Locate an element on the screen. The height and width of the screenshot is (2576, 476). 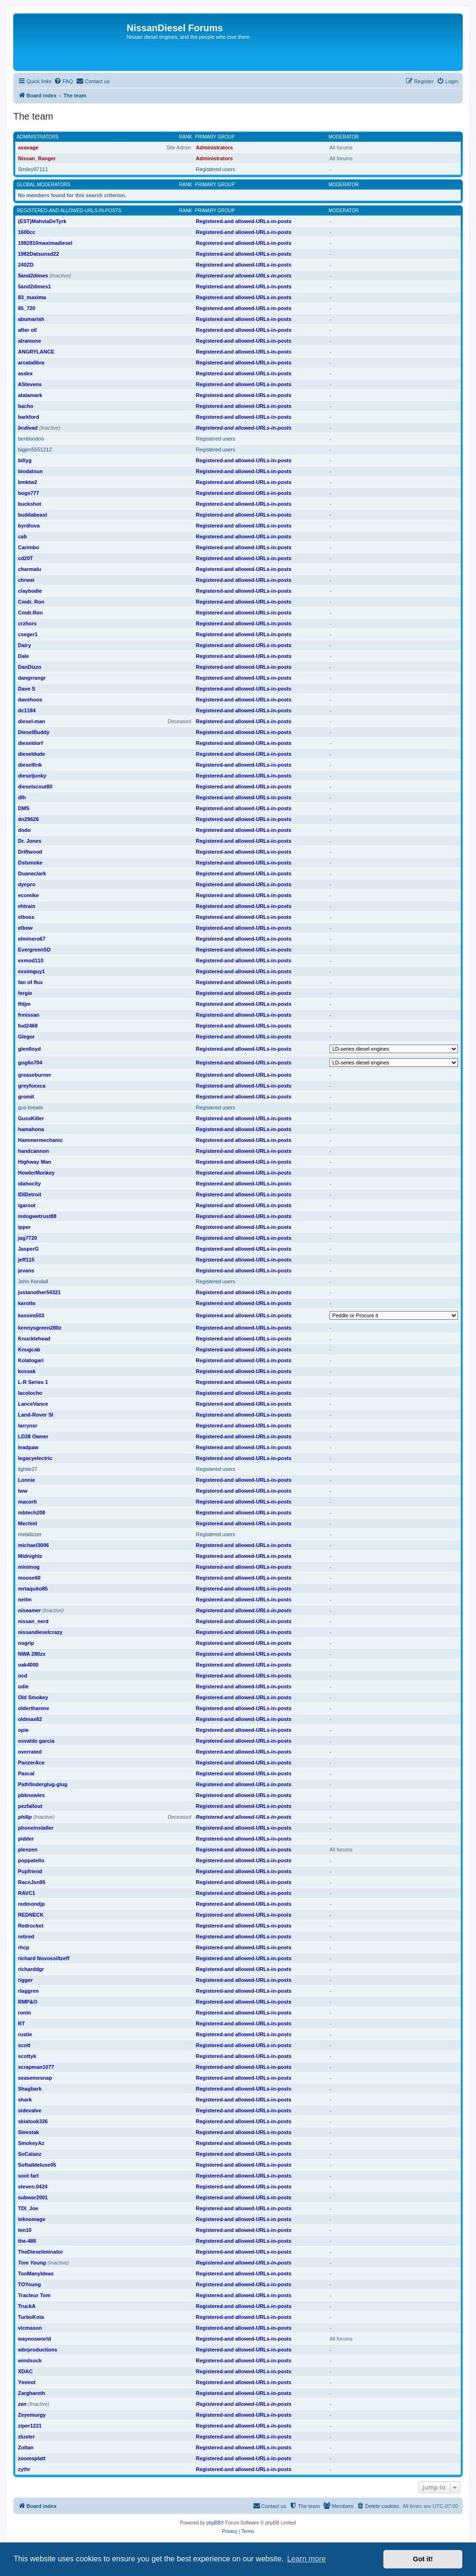
rlaggren is located at coordinates (28, 1991).